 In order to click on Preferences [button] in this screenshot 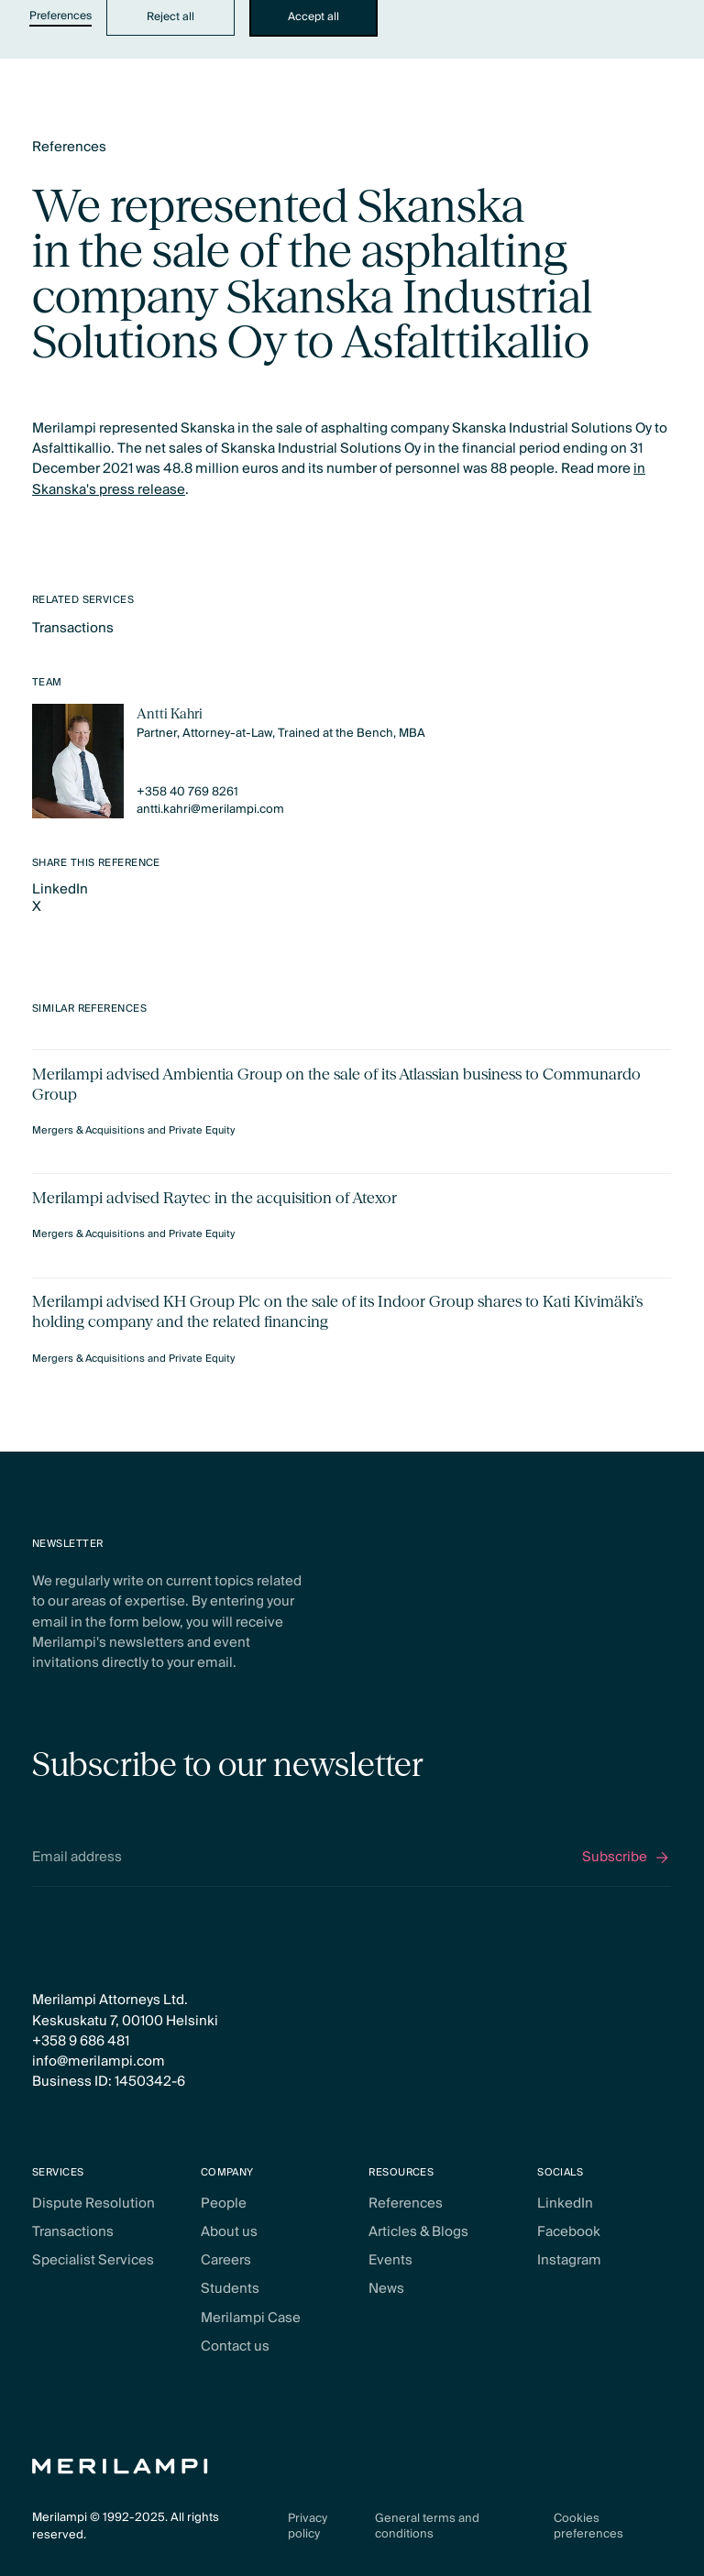, I will do `click(60, 17)`.